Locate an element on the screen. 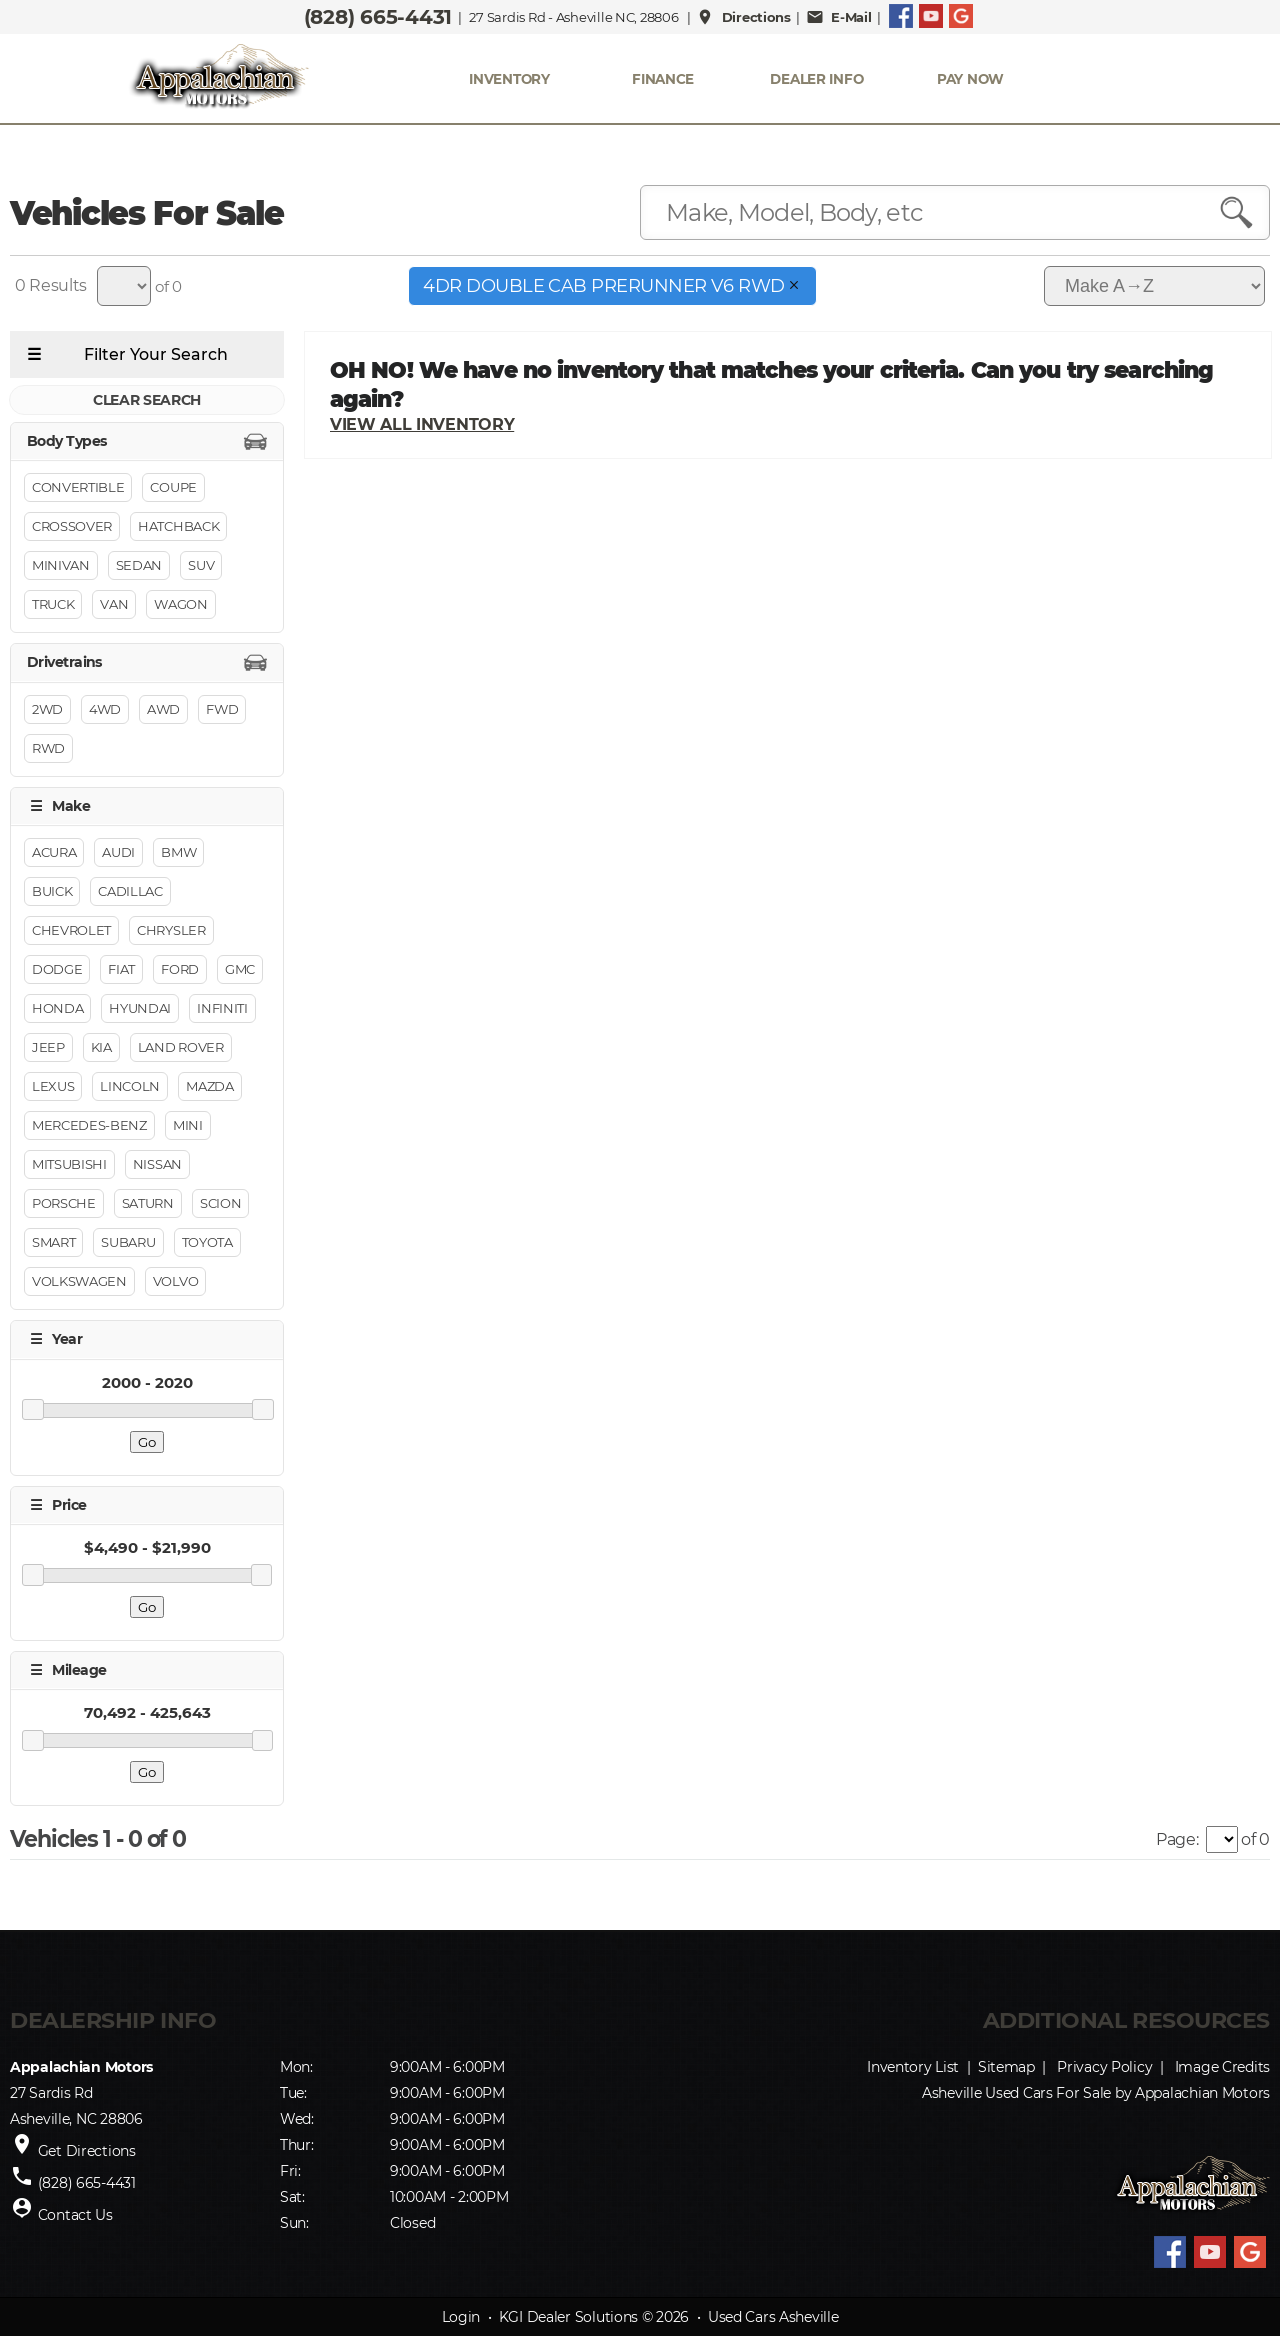  Honda is located at coordinates (57, 1009).